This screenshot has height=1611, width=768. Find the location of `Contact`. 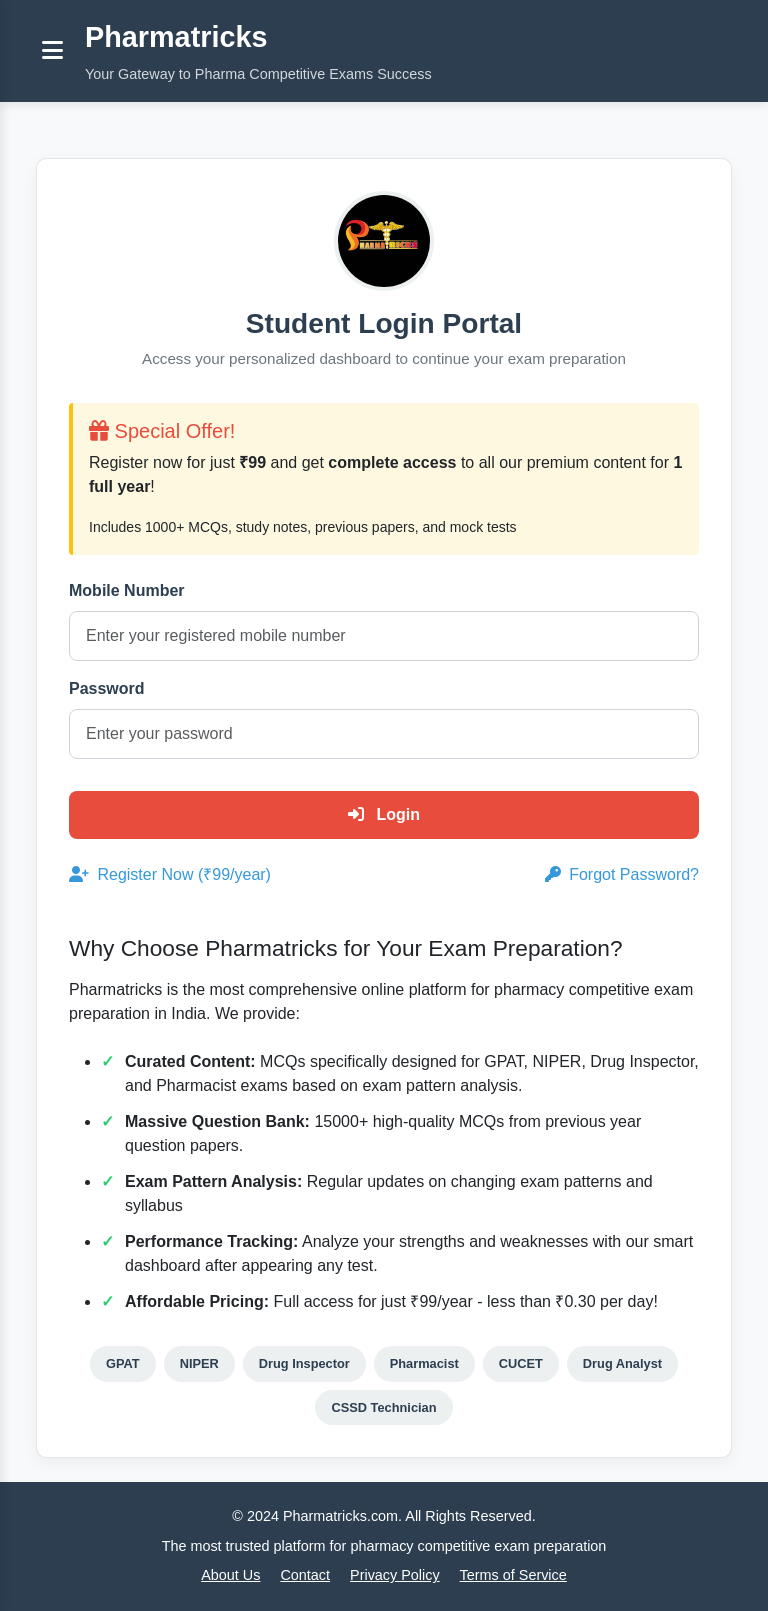

Contact is located at coordinates (305, 1575).